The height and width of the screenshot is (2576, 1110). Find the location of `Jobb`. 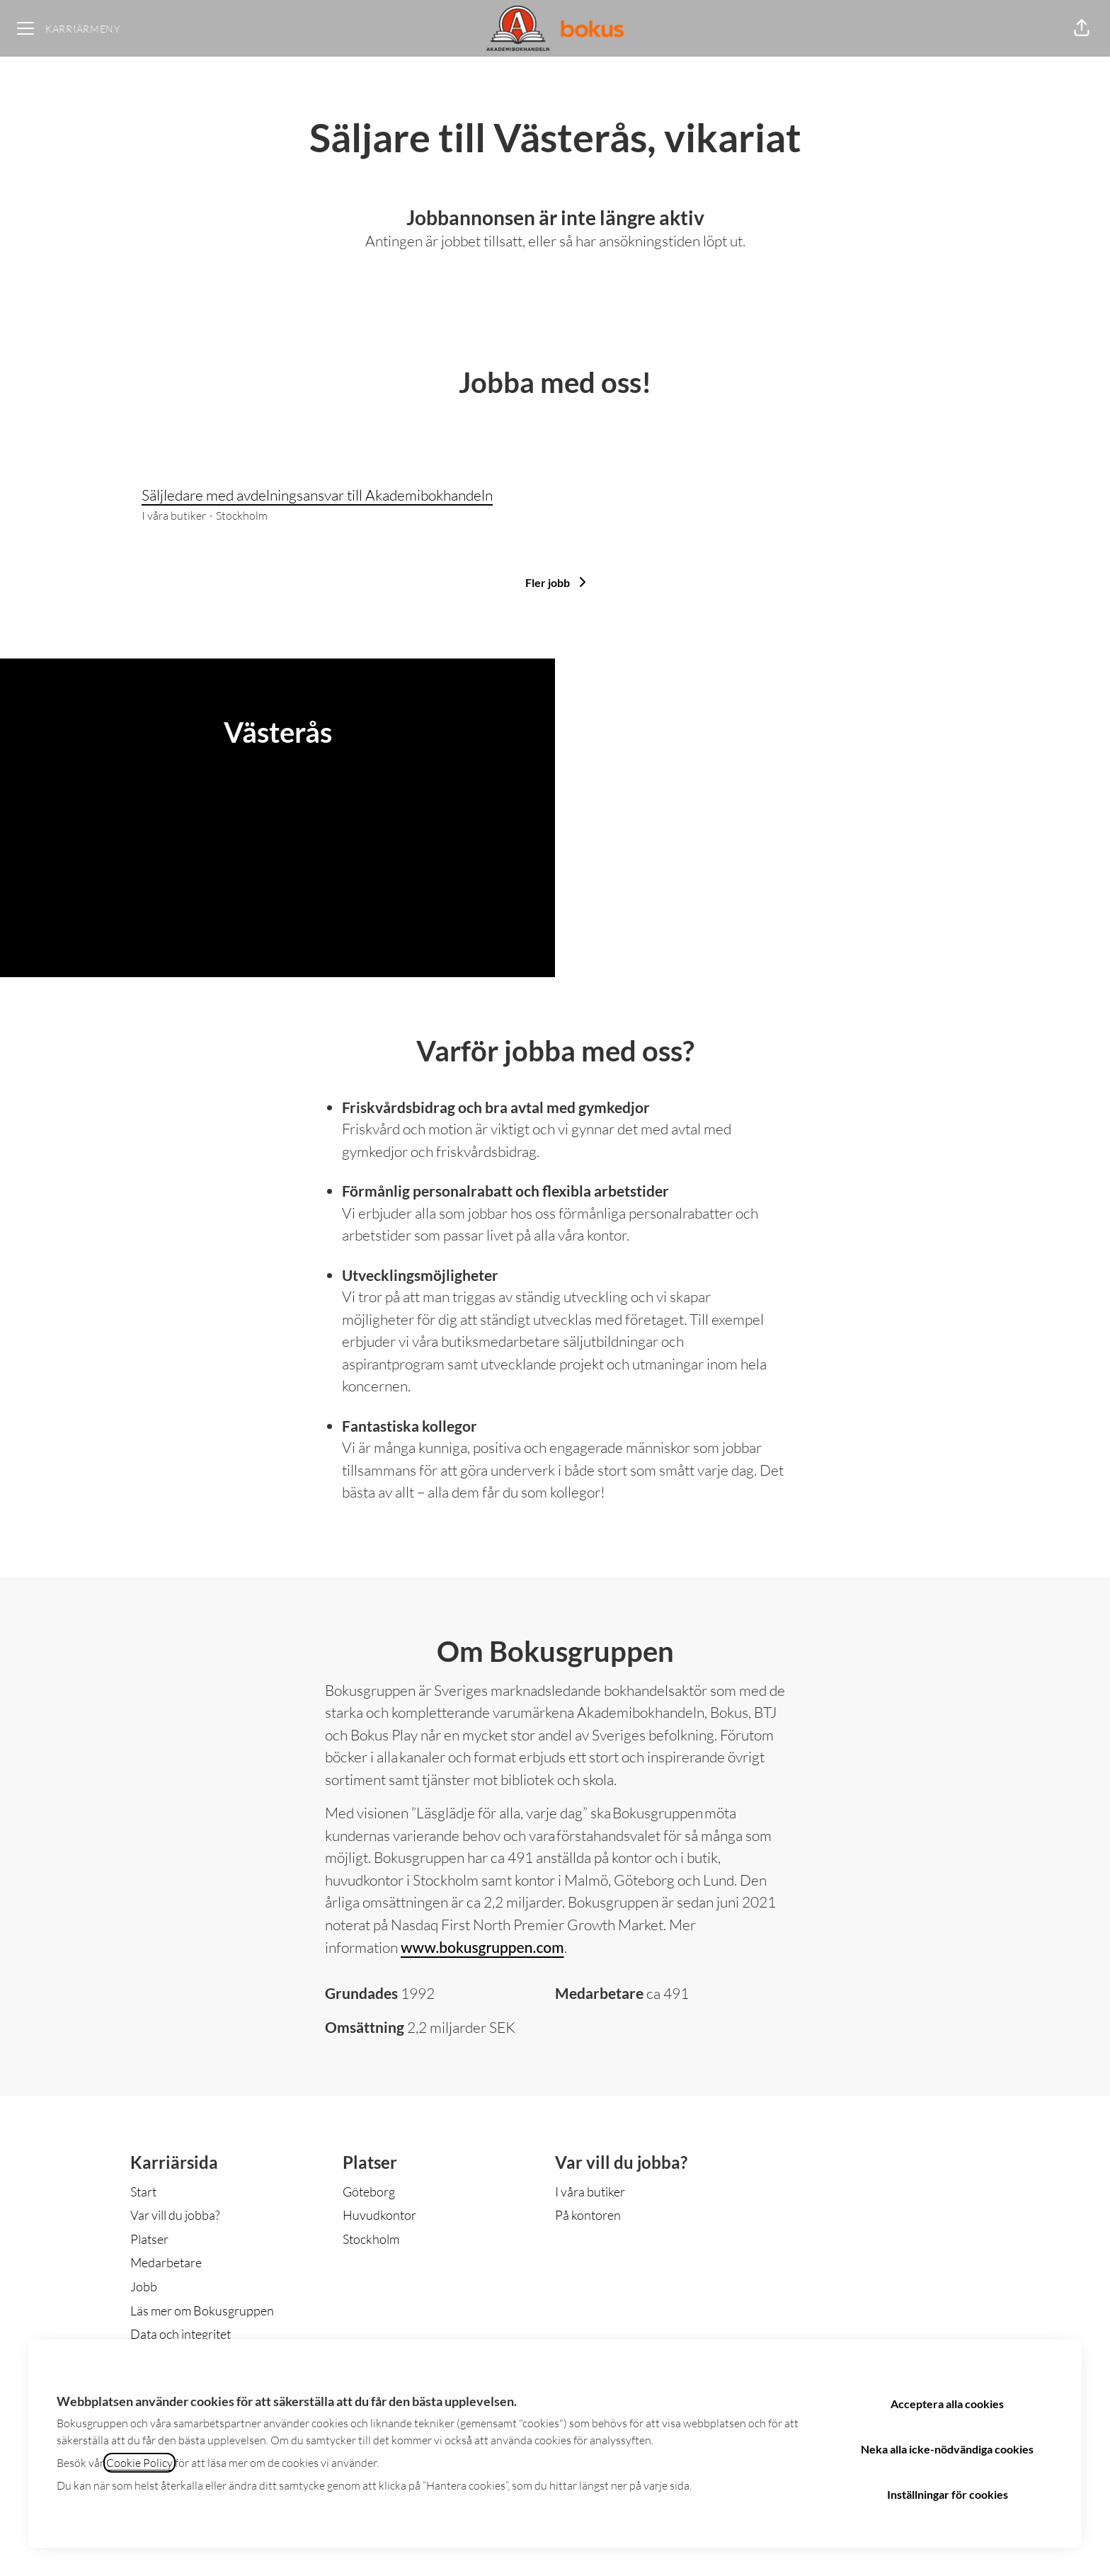

Jobb is located at coordinates (143, 2286).